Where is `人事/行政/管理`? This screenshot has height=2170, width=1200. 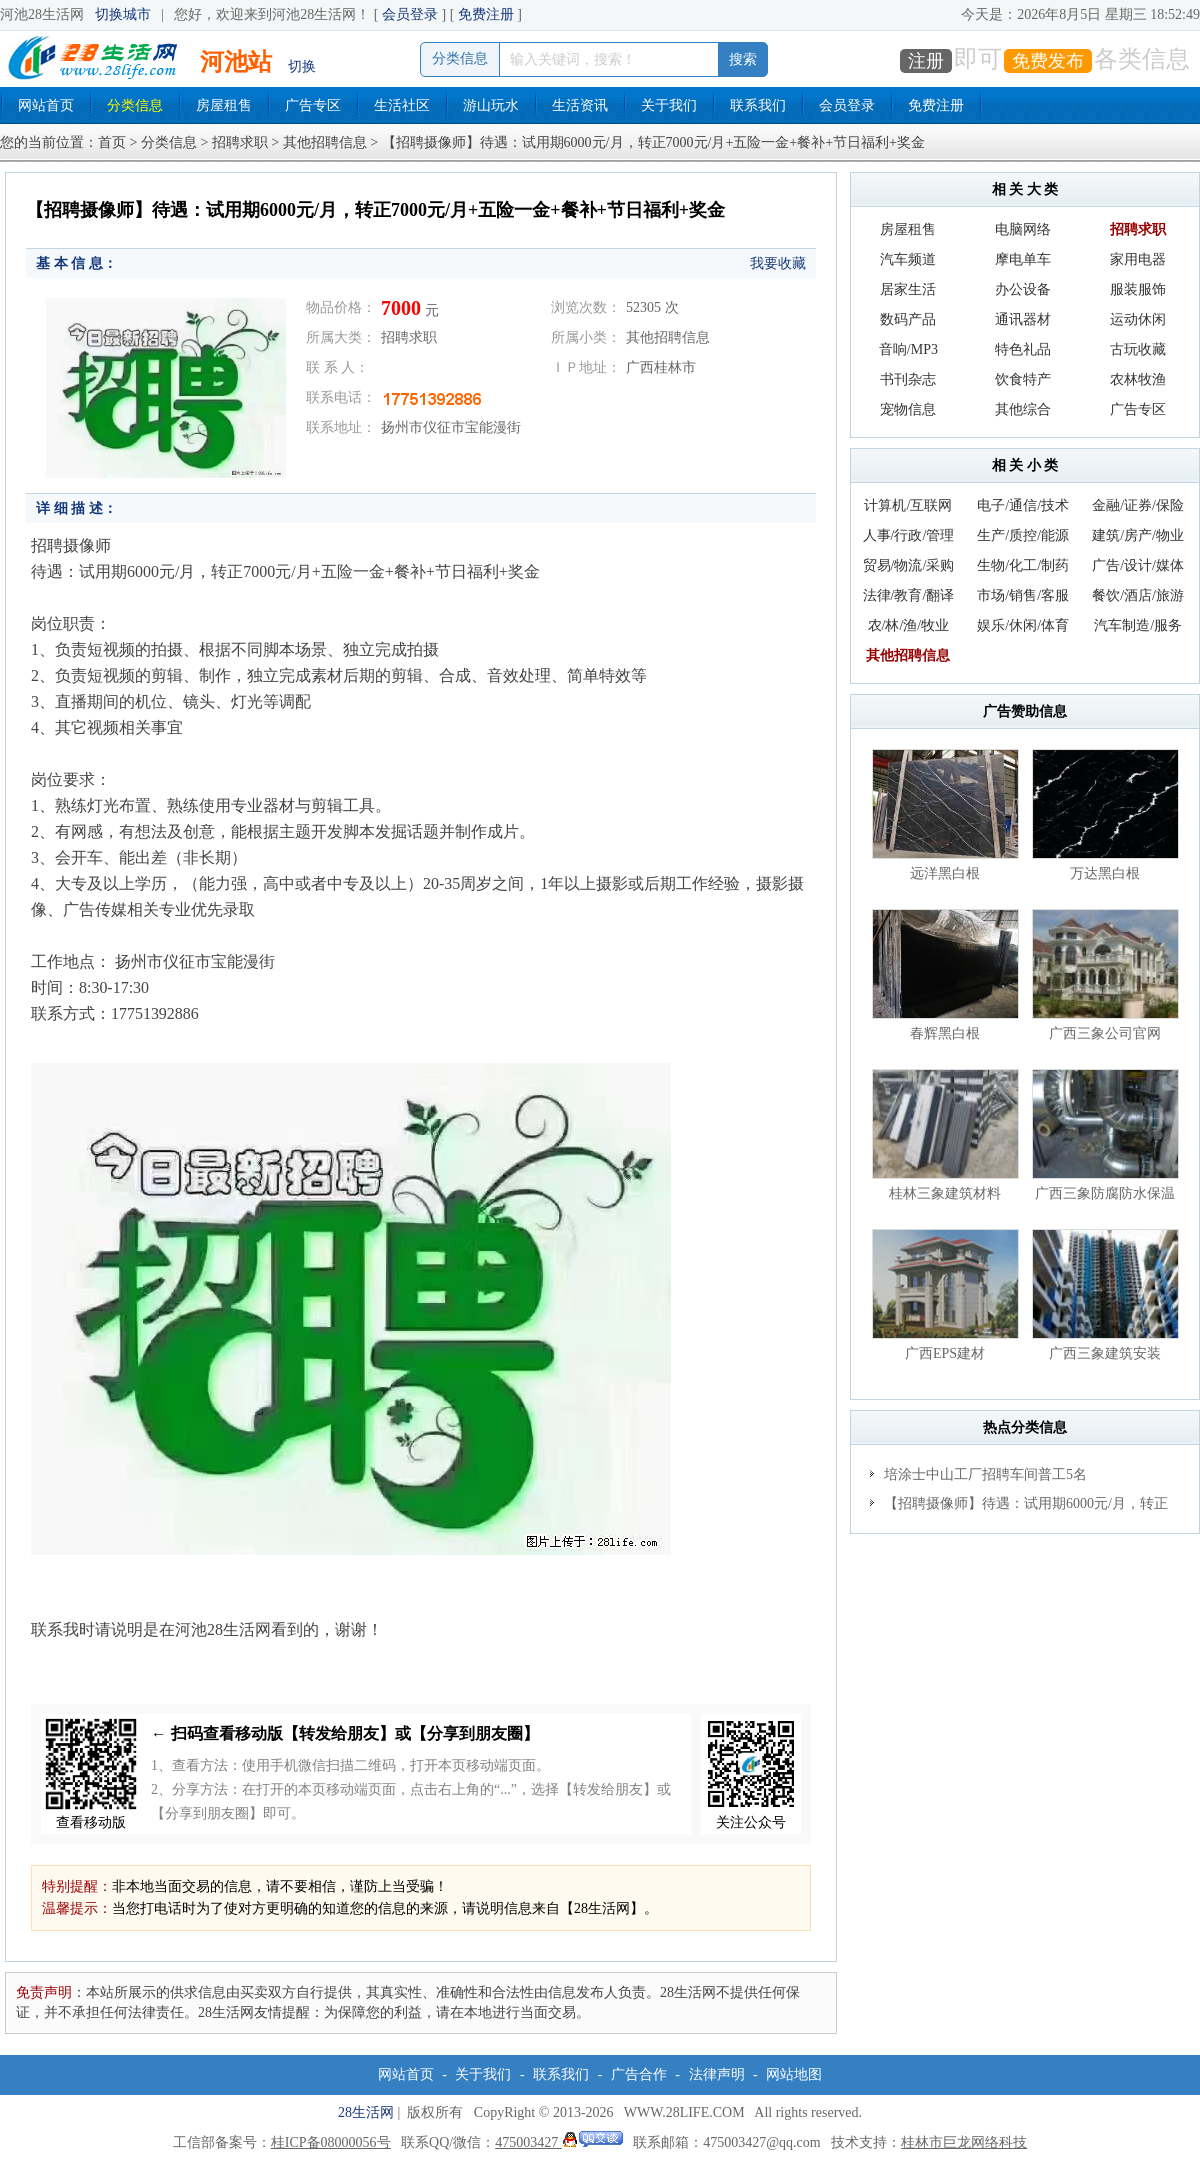
人事/行政/管理 is located at coordinates (909, 535).